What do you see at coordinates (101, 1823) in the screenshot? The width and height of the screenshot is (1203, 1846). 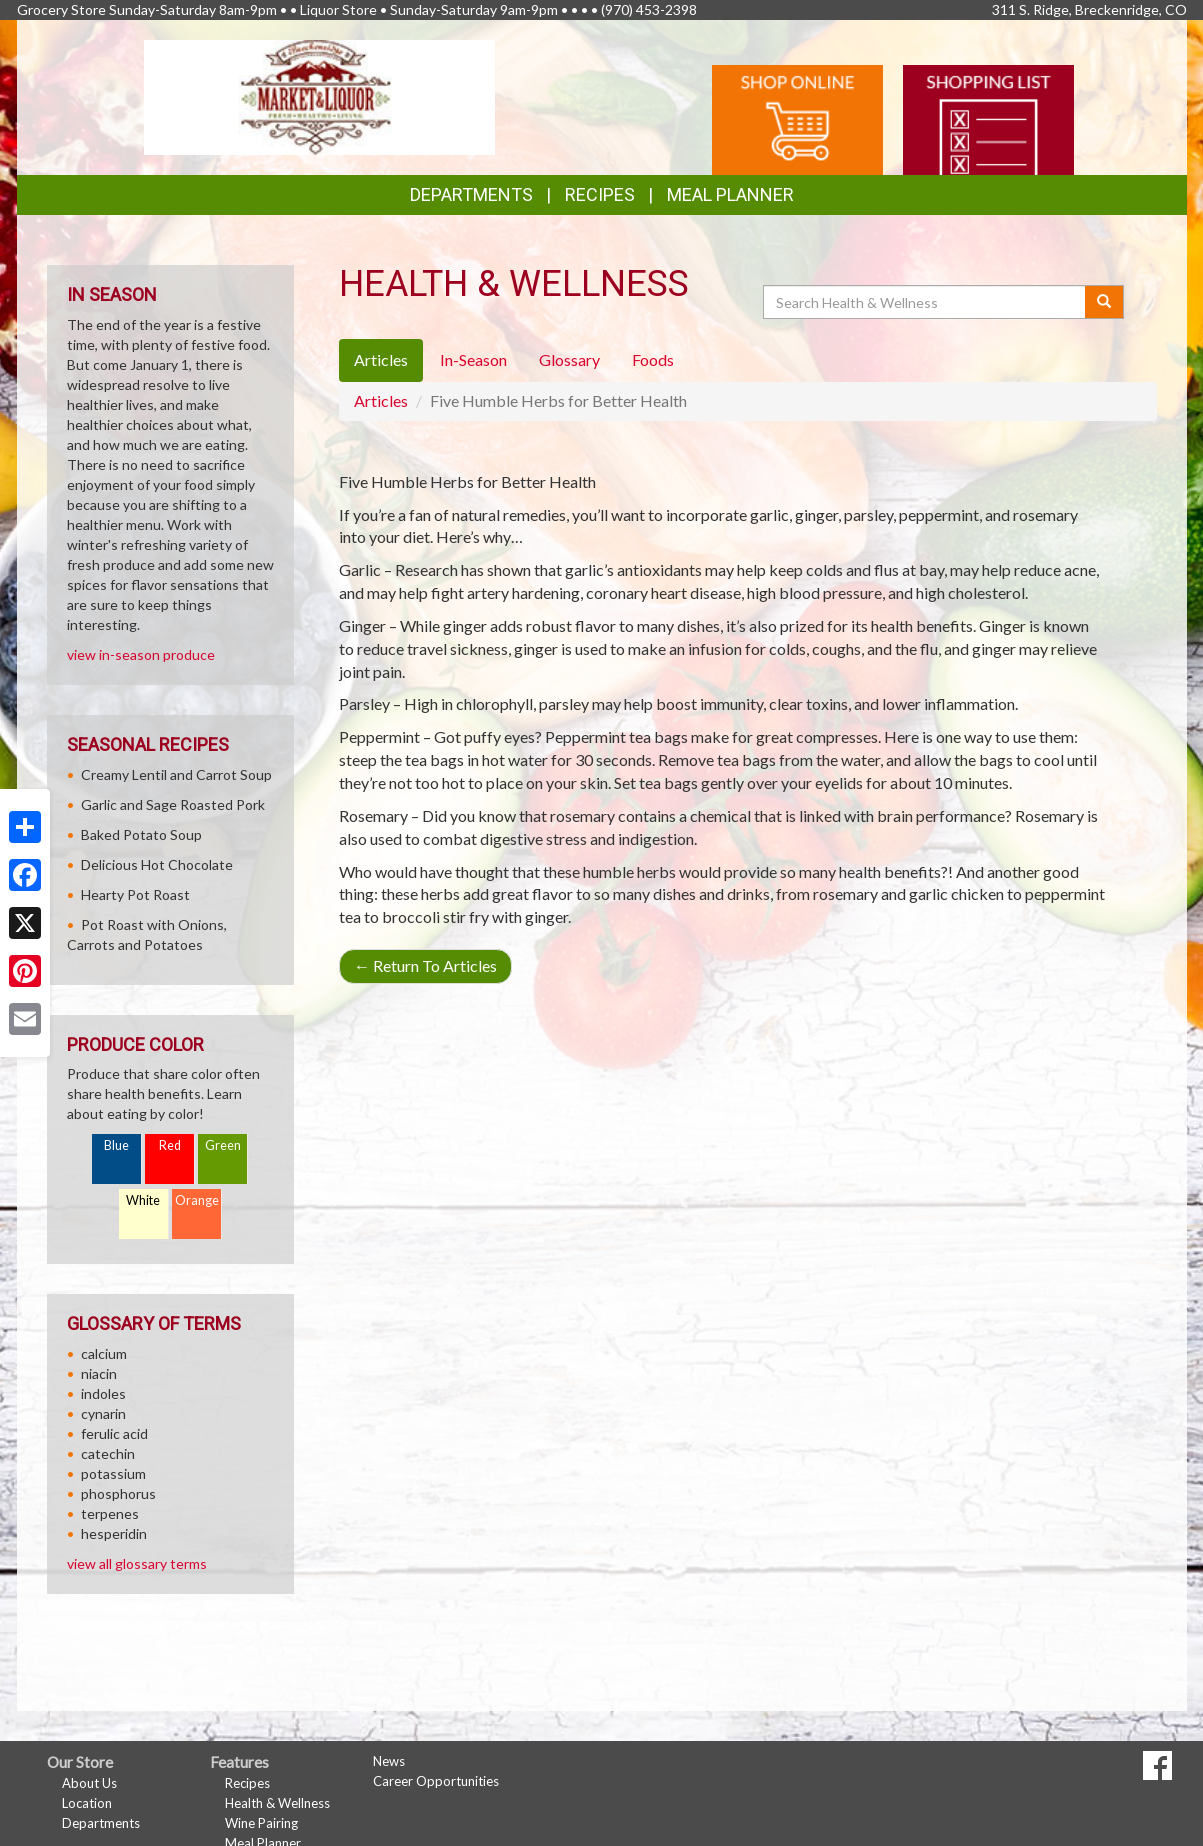 I see `Departments` at bounding box center [101, 1823].